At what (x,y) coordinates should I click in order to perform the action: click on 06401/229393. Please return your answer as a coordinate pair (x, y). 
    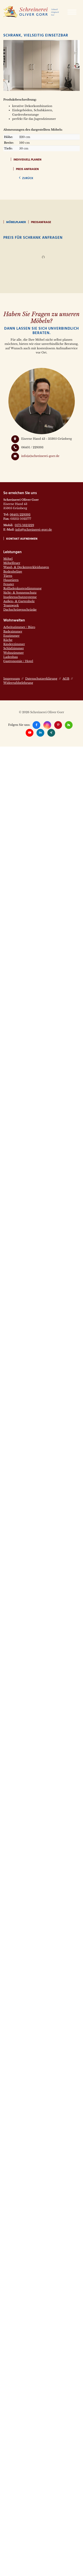
    Looking at the image, I should click on (20, 514).